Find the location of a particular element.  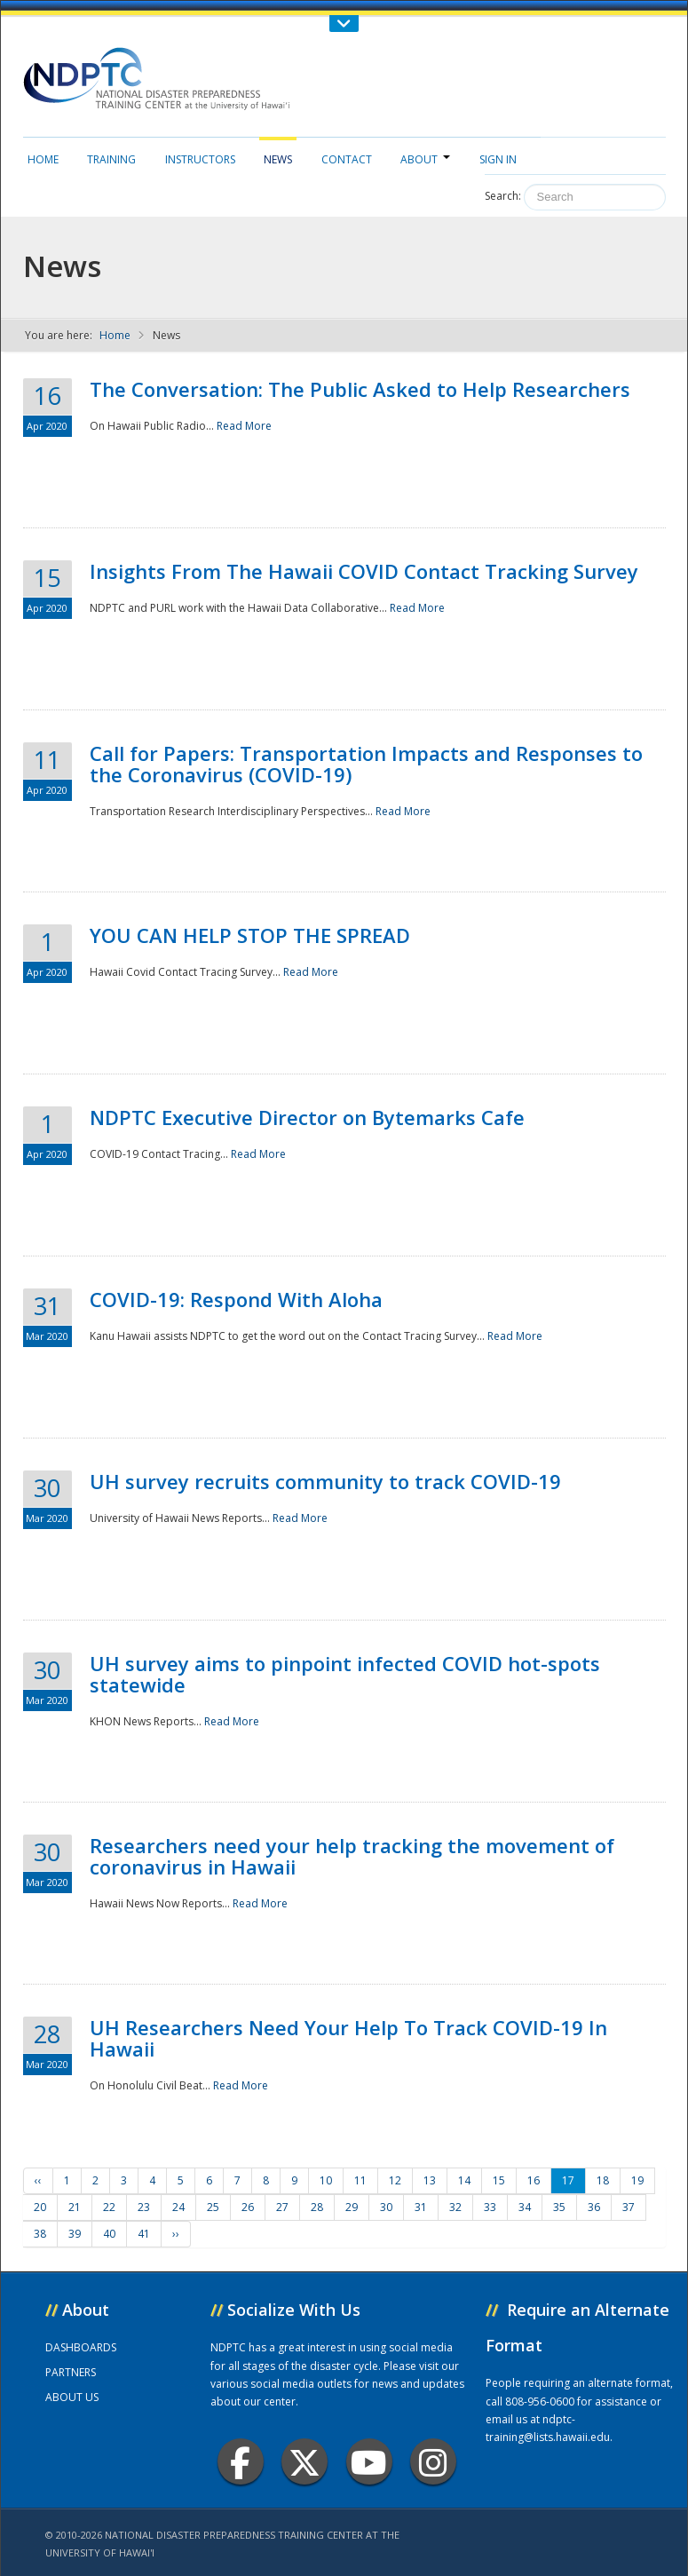

13 is located at coordinates (429, 2180).